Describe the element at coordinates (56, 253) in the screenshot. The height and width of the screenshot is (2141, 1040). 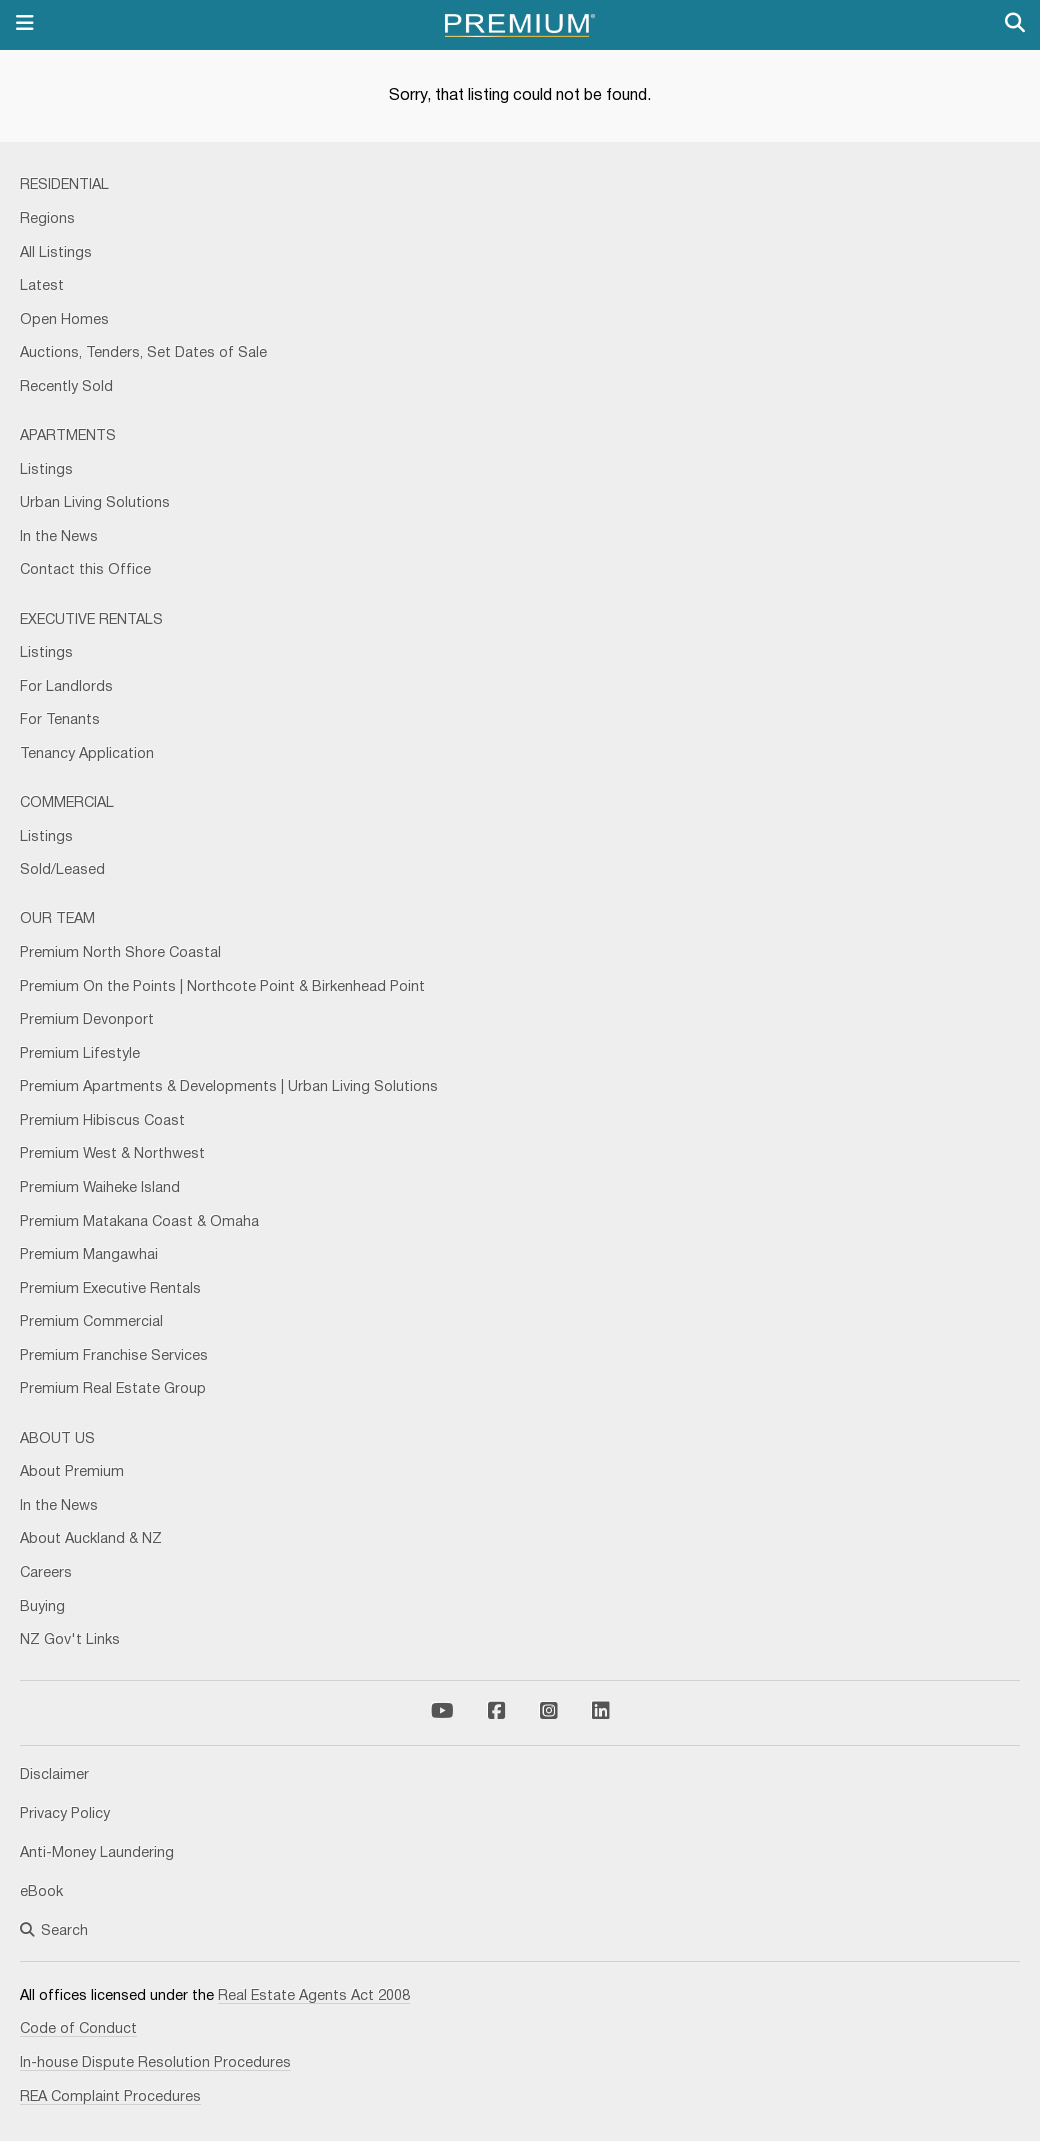
I see `All Listings` at that location.